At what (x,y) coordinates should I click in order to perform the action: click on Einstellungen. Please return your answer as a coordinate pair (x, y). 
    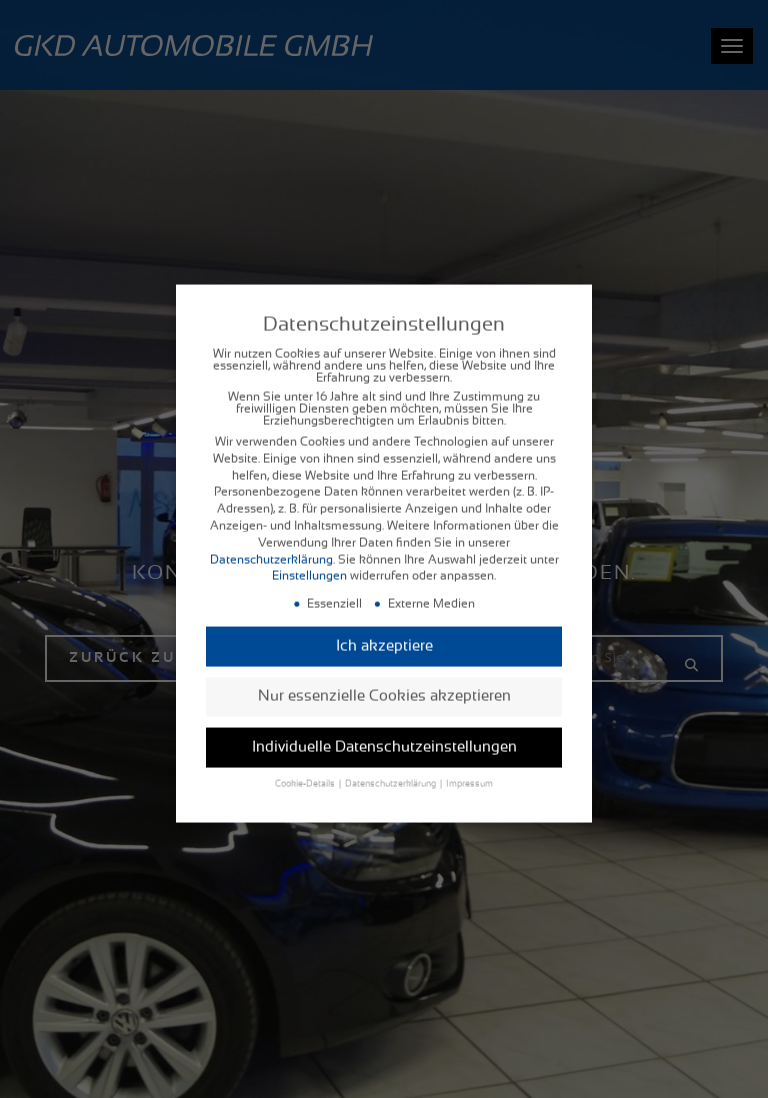
    Looking at the image, I should click on (309, 563).